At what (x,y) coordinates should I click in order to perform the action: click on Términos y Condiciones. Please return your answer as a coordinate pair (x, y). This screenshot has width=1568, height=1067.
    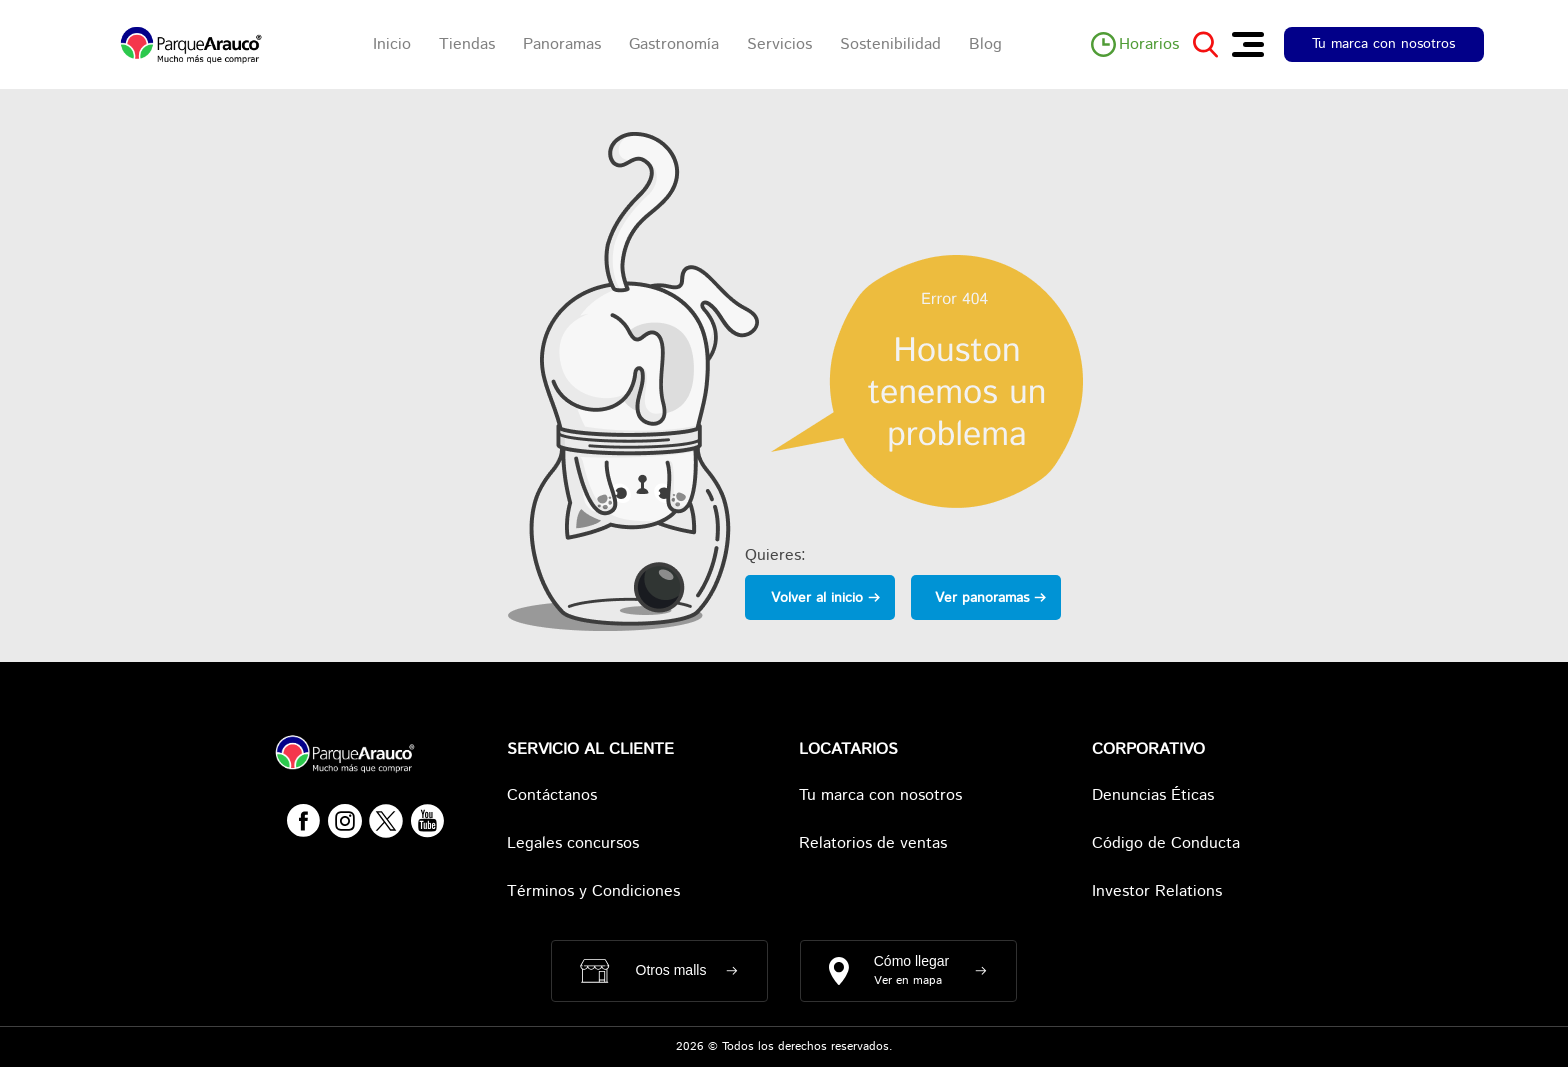
    Looking at the image, I should click on (593, 891).